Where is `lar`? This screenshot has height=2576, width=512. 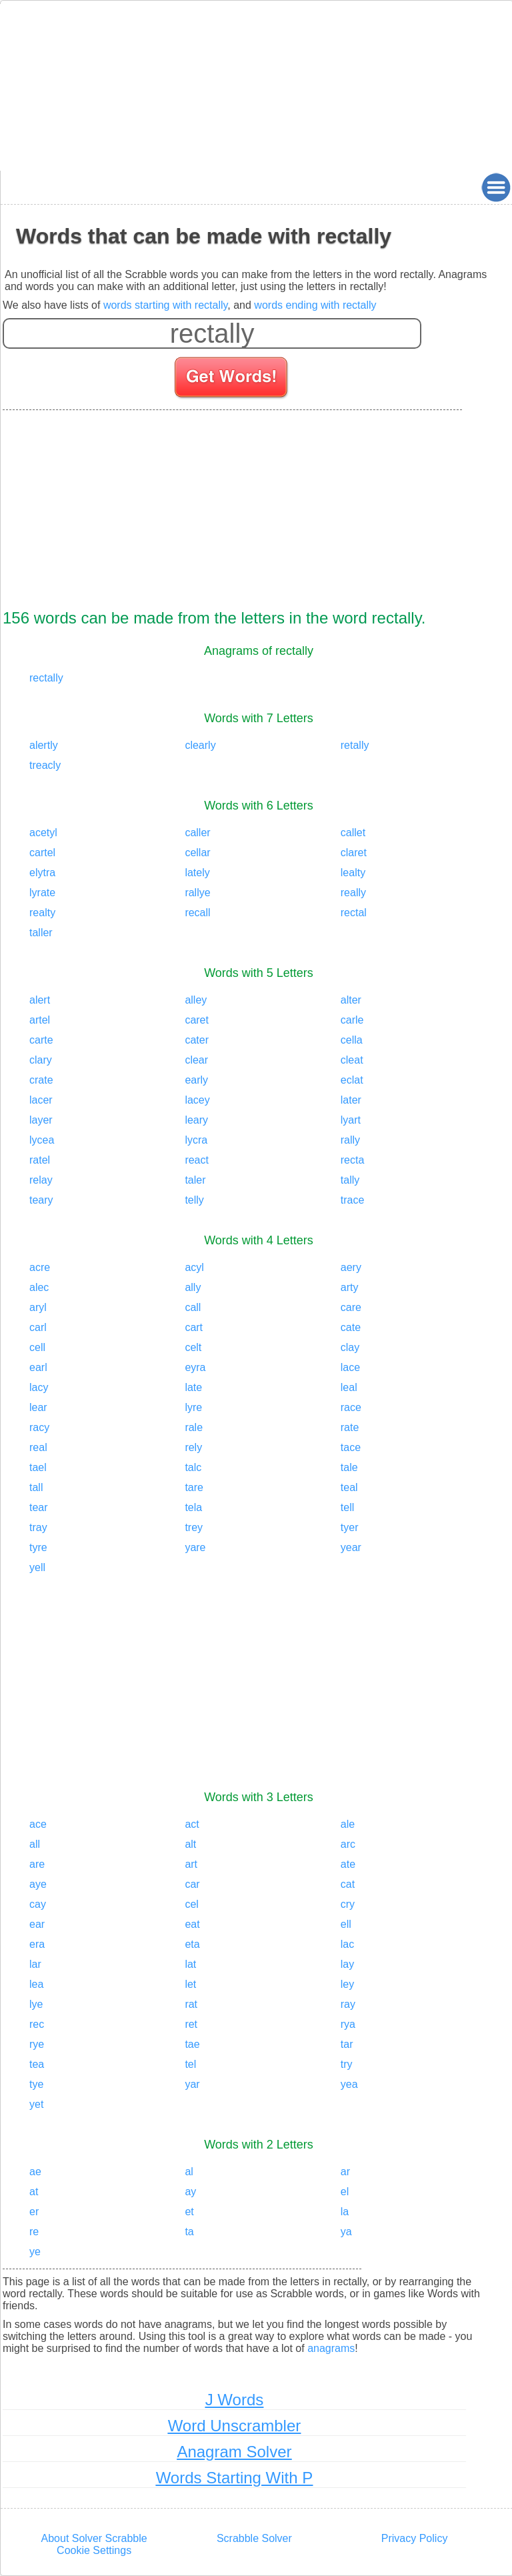 lar is located at coordinates (35, 1964).